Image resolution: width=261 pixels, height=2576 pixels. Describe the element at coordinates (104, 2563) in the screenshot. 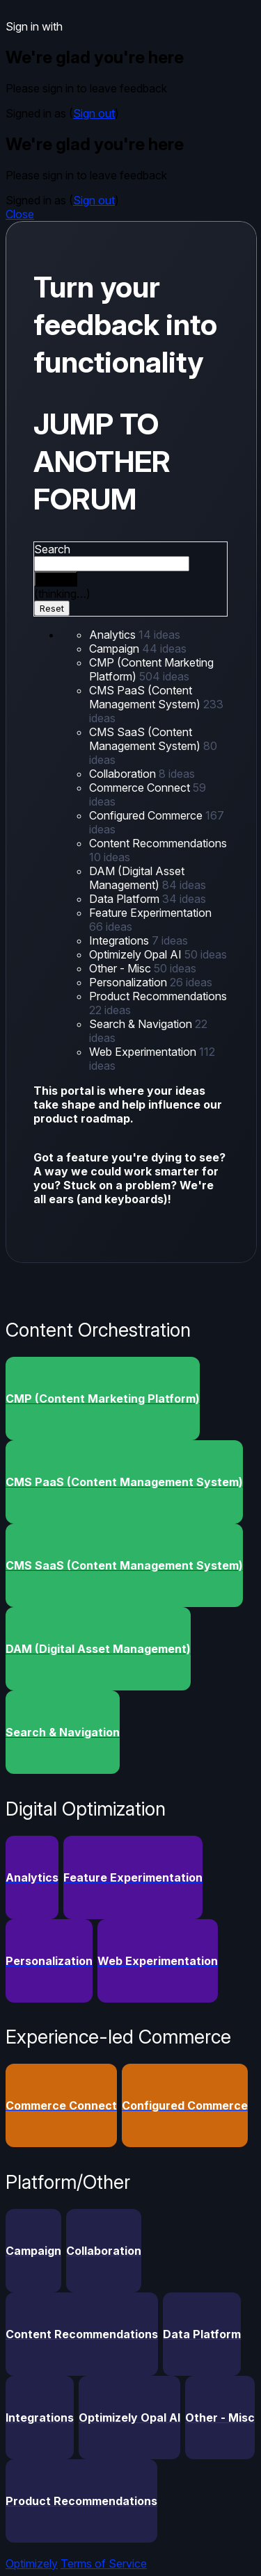

I see `Terms of Service` at that location.